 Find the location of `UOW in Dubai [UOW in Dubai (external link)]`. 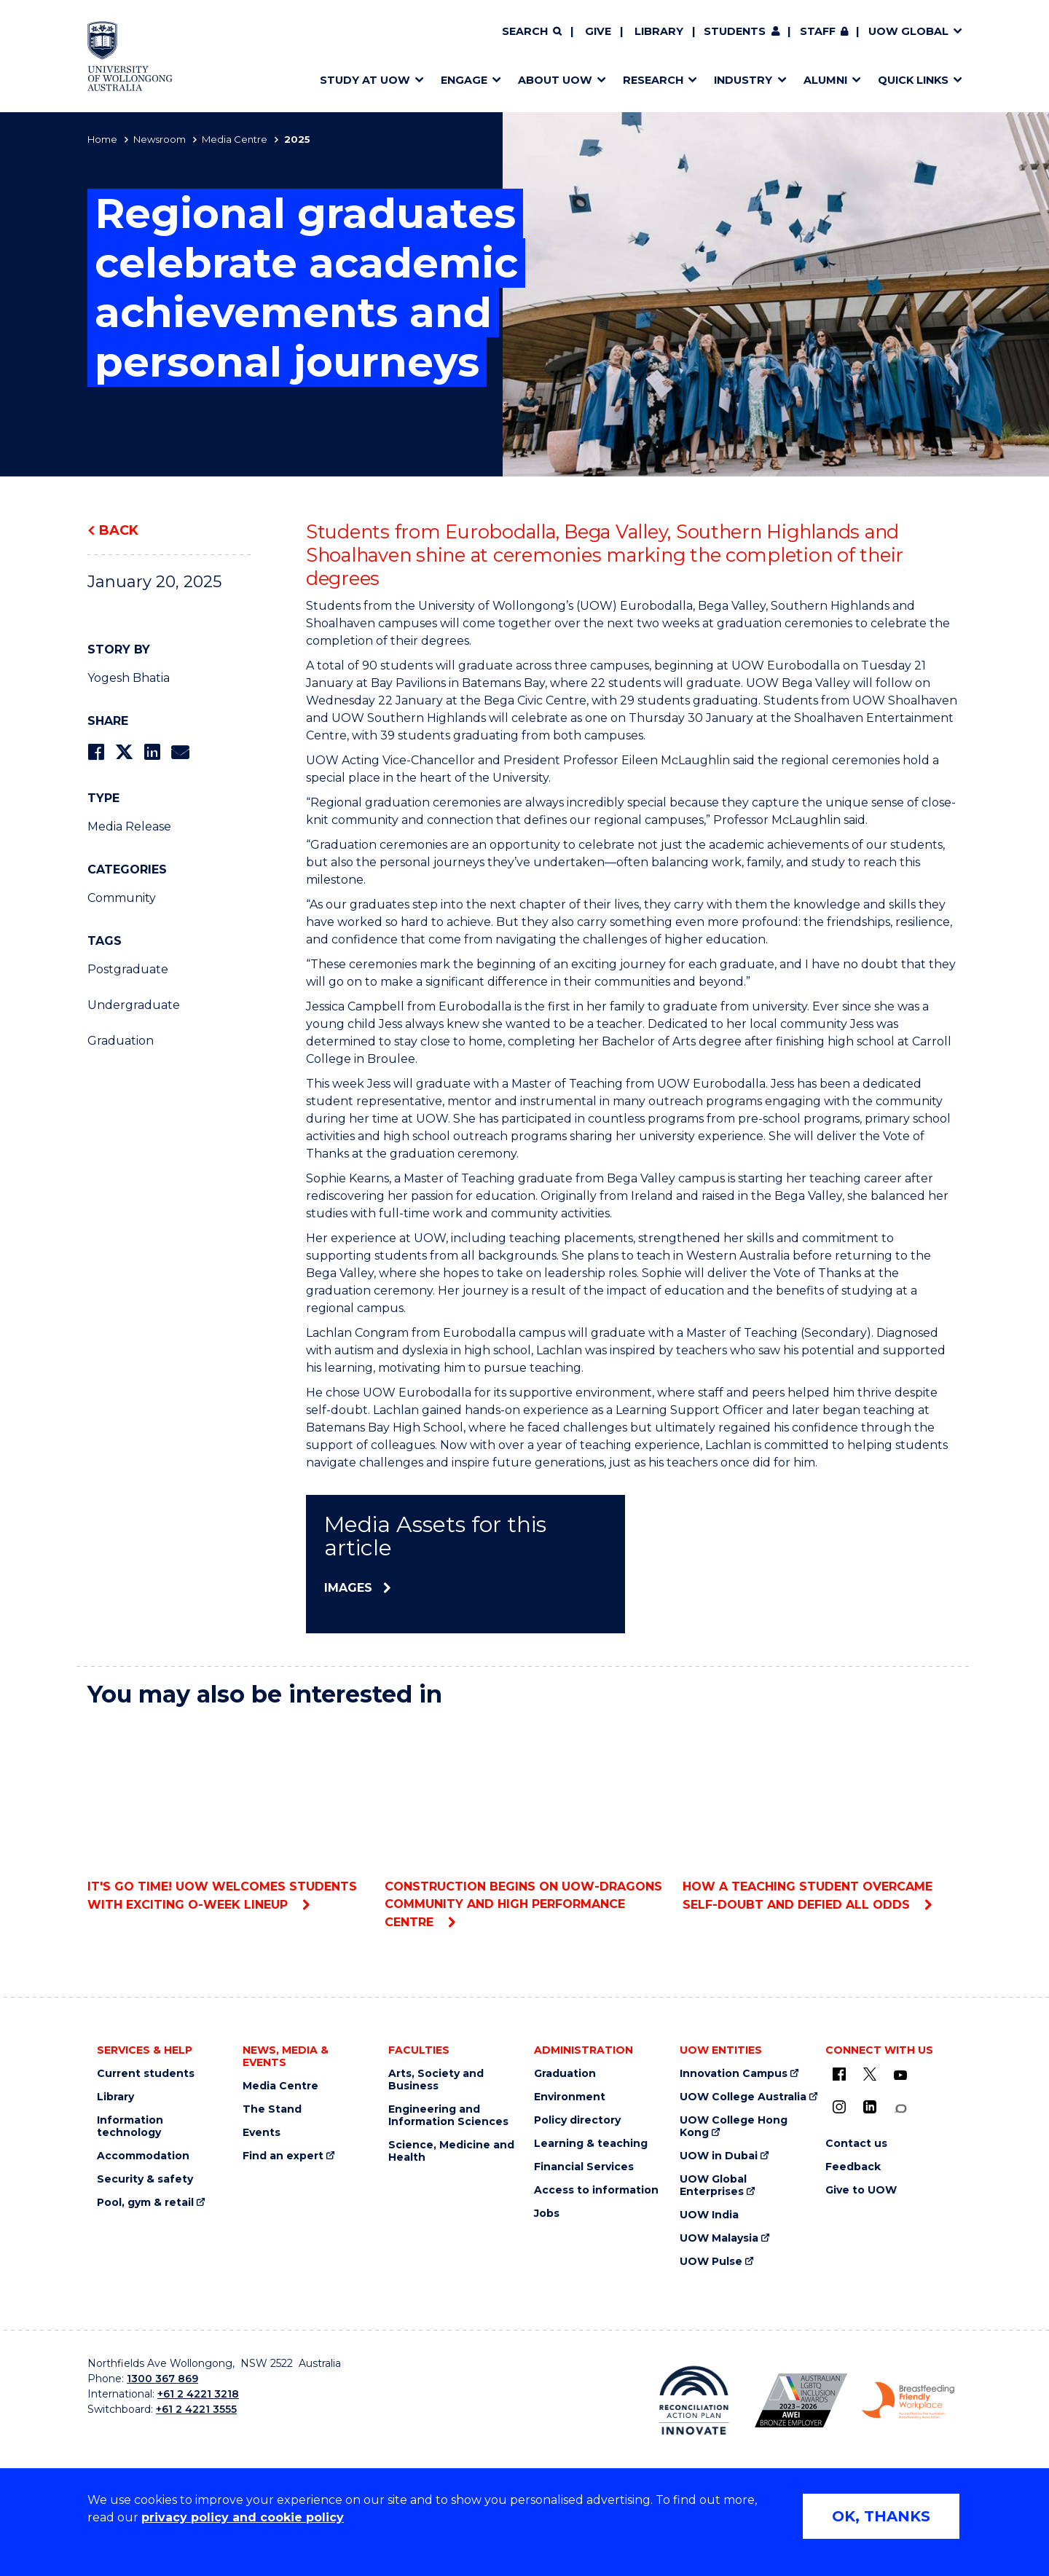

UOW in Dubai [UOW in Dubai (external link)] is located at coordinates (719, 2156).